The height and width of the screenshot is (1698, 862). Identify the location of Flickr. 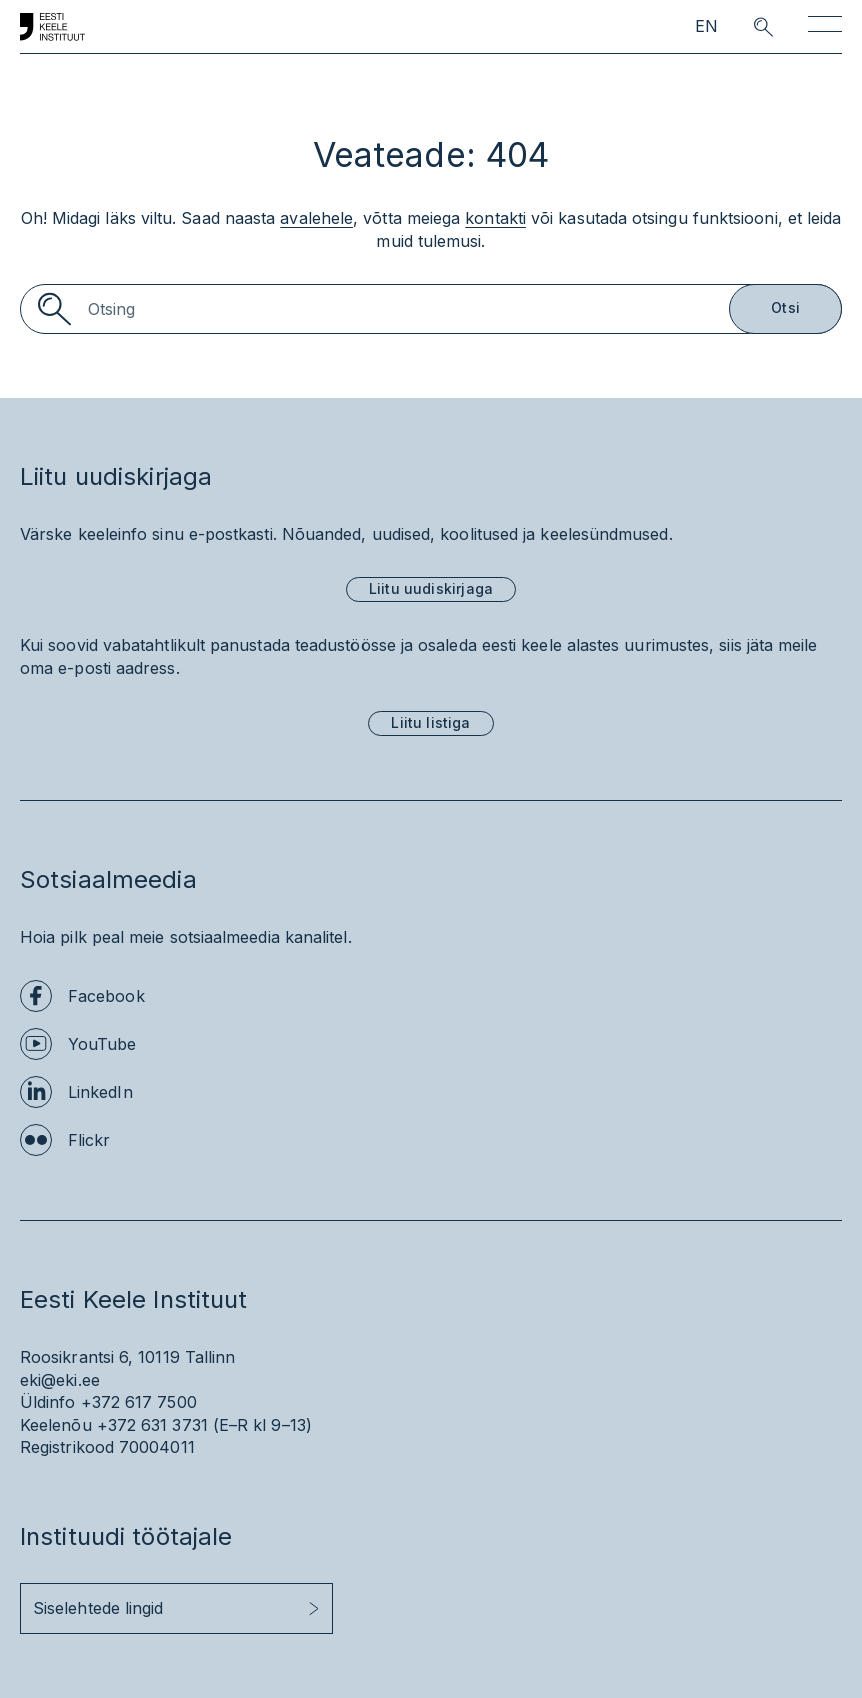
(89, 1140).